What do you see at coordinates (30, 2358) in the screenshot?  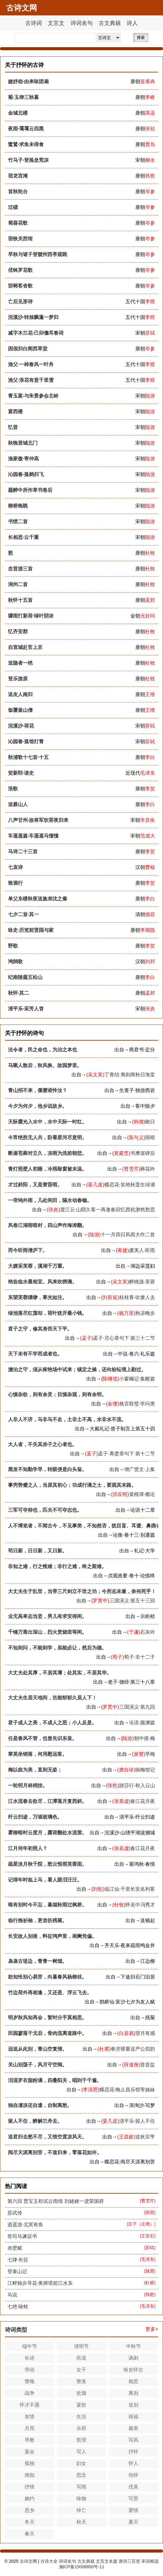 I see `长诗` at bounding box center [30, 2358].